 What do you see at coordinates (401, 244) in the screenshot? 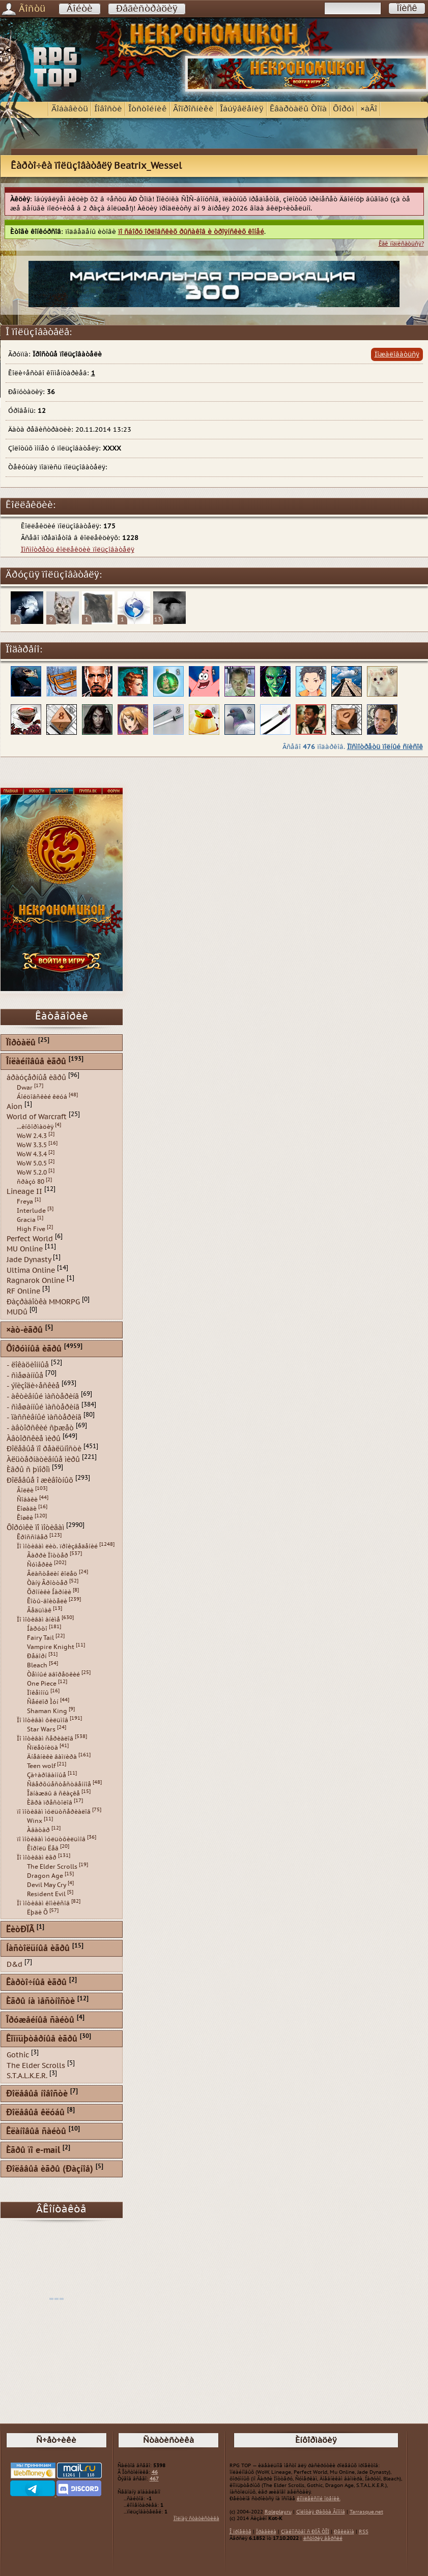
I see `Êàê ïîäïèñàòüñÿ?` at bounding box center [401, 244].